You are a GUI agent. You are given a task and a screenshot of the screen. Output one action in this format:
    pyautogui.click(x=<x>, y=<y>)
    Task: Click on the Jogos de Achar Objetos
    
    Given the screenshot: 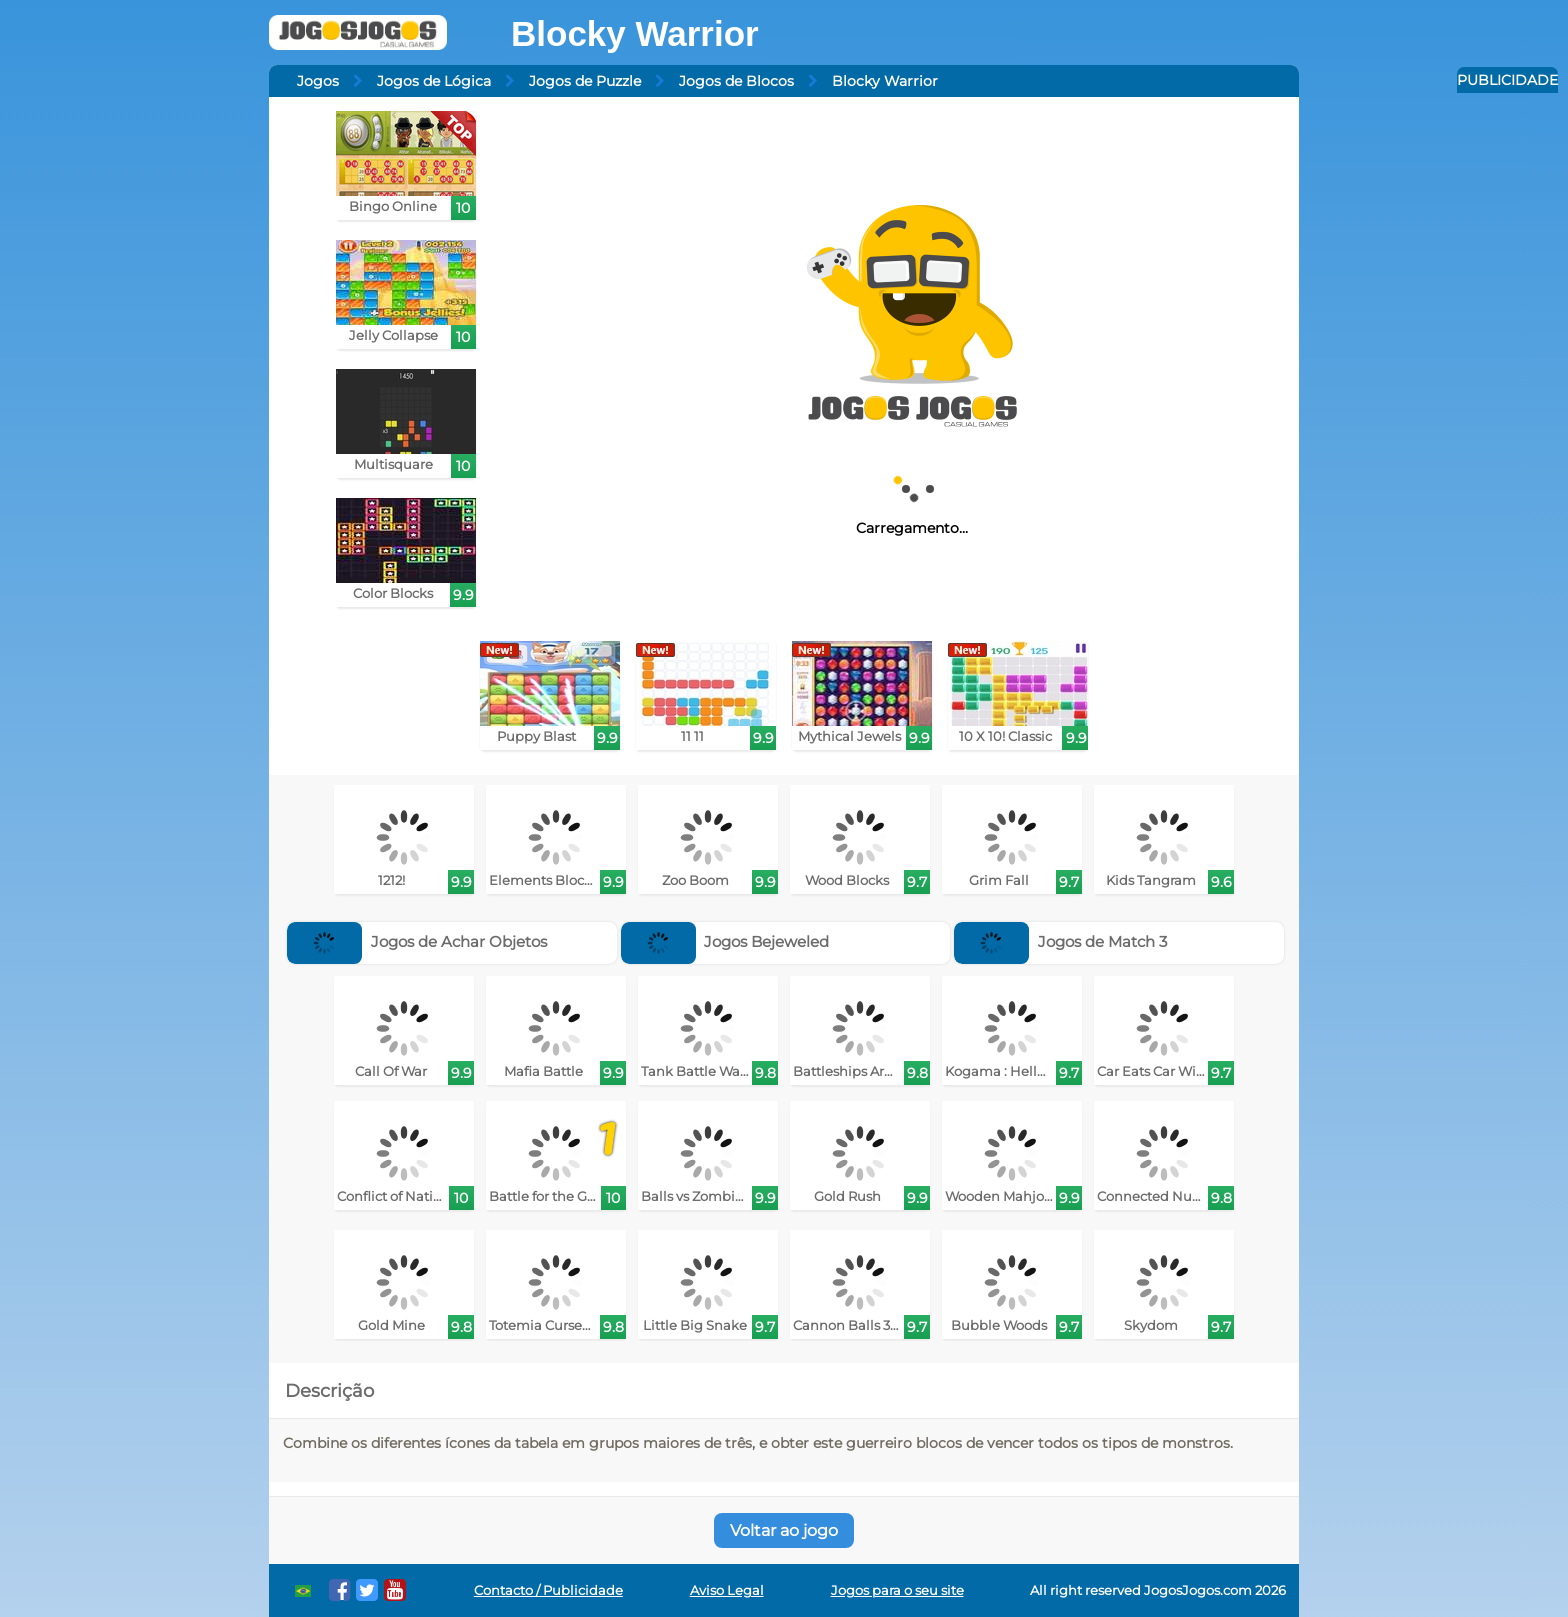 What is the action you would take?
    pyautogui.click(x=417, y=941)
    